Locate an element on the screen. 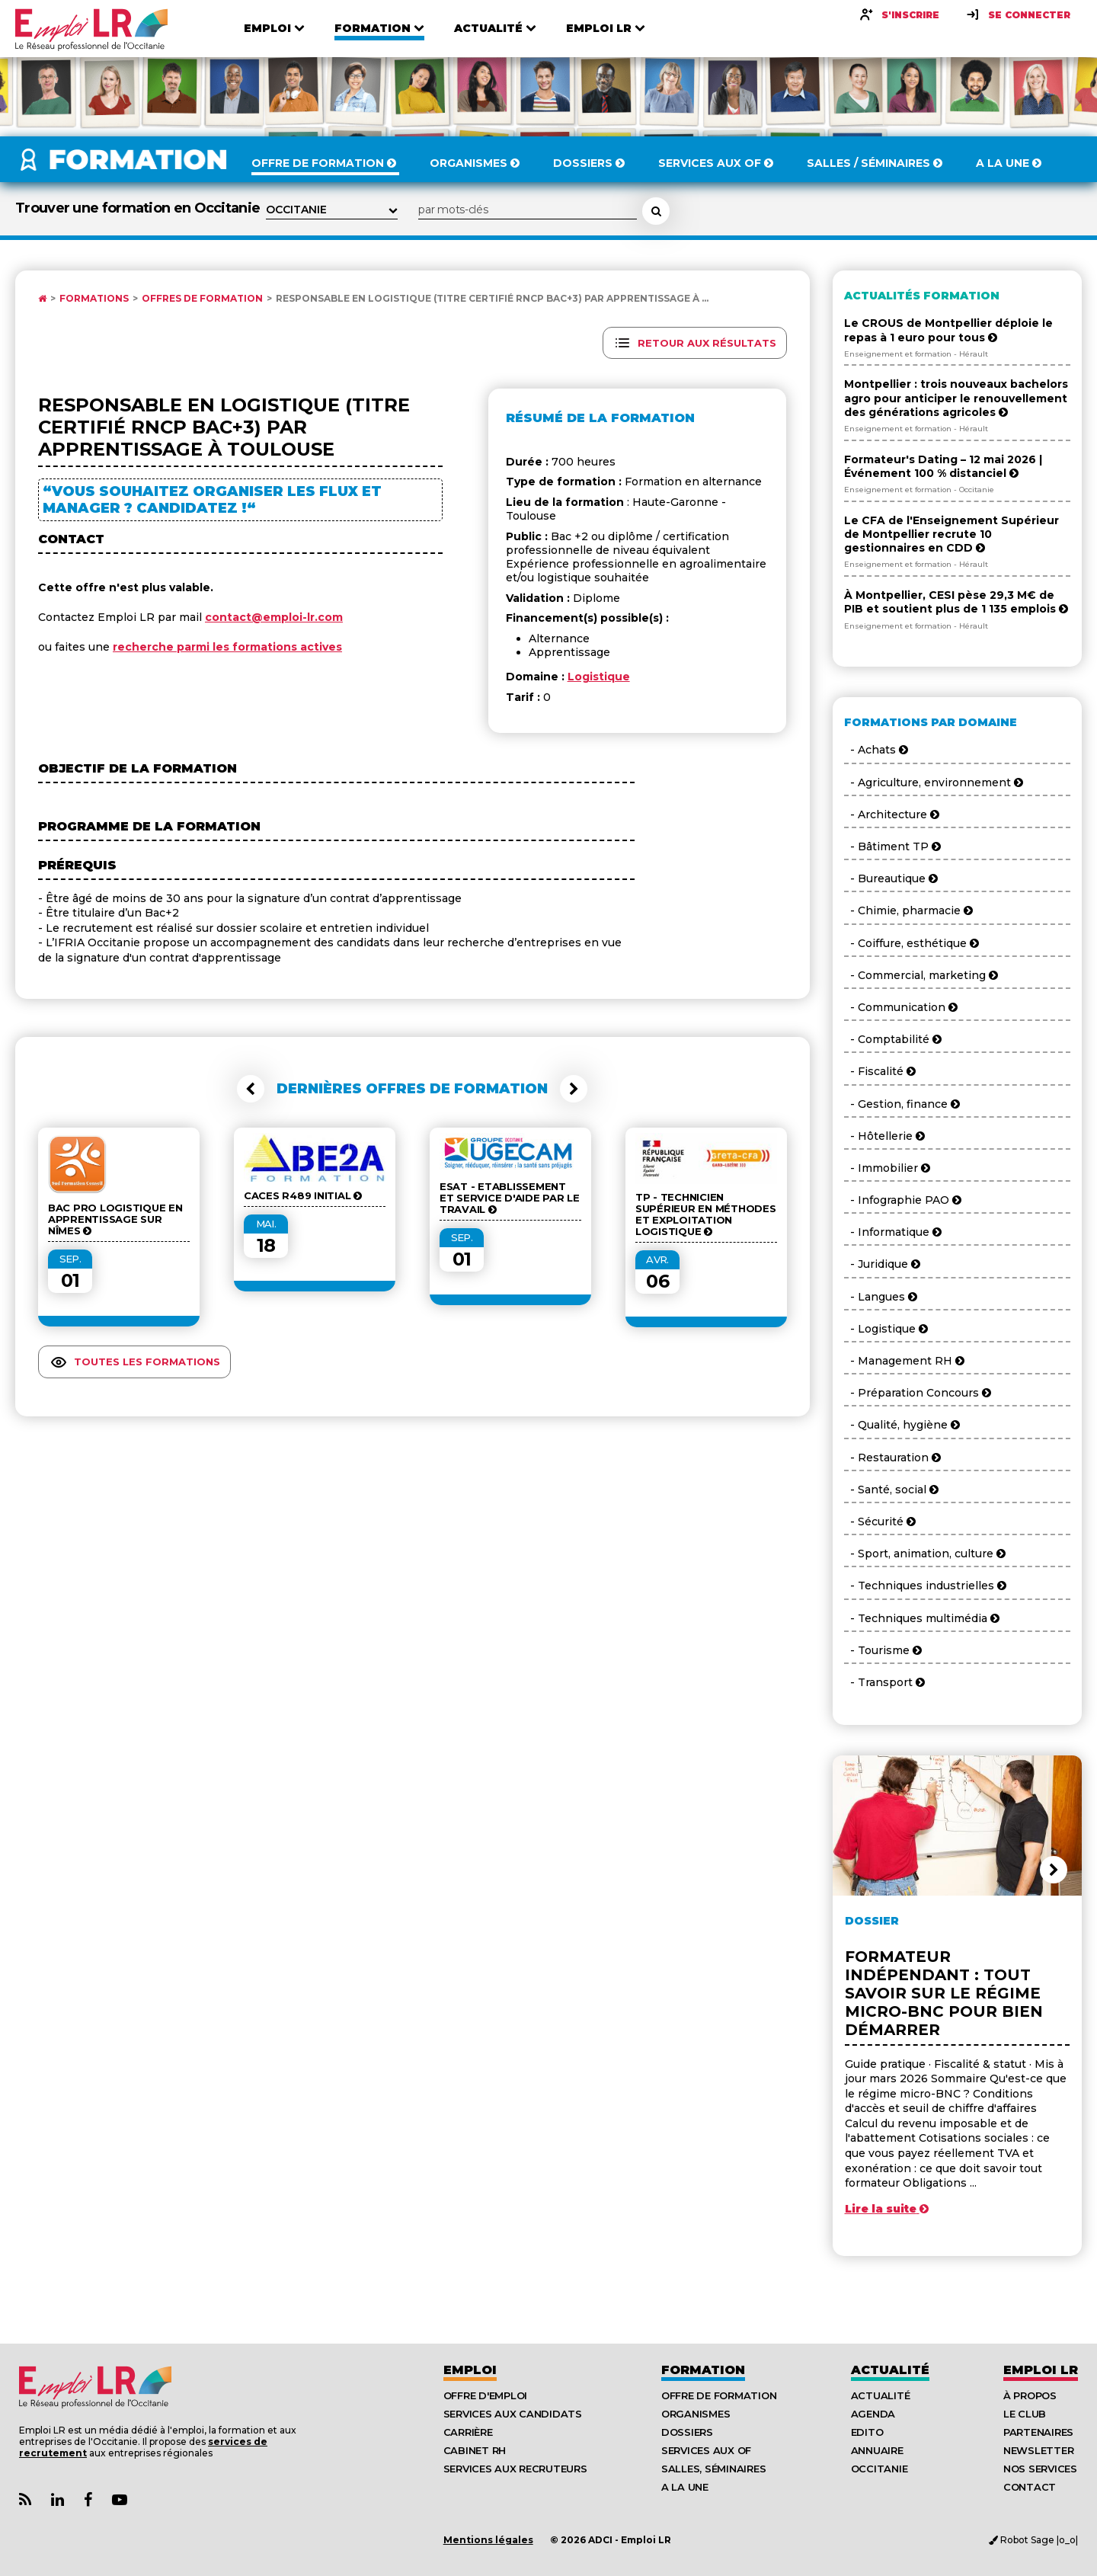  - Sport, animation, culture is located at coordinates (925, 1553).